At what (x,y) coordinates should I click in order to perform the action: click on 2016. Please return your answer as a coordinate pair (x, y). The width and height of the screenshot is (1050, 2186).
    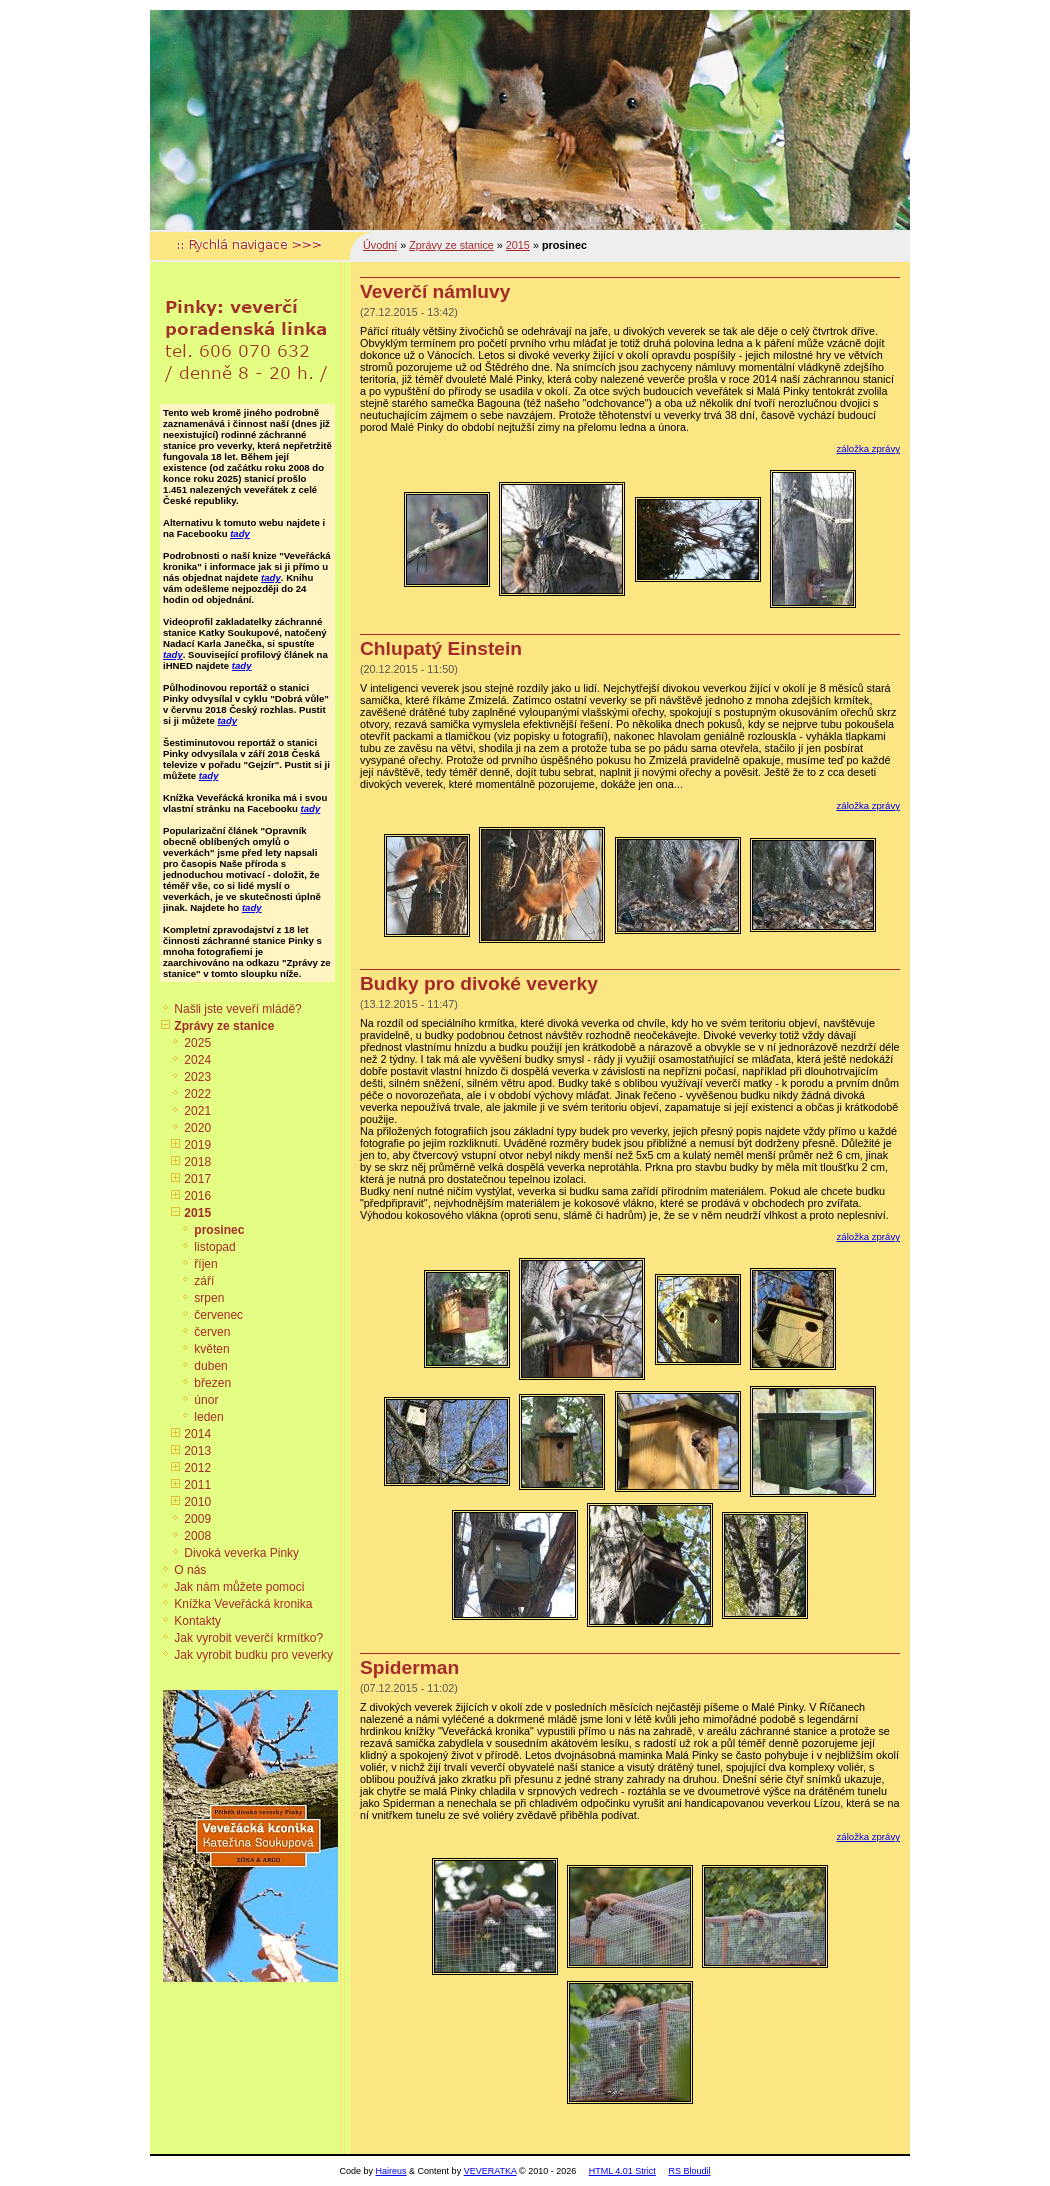
    Looking at the image, I should click on (197, 1196).